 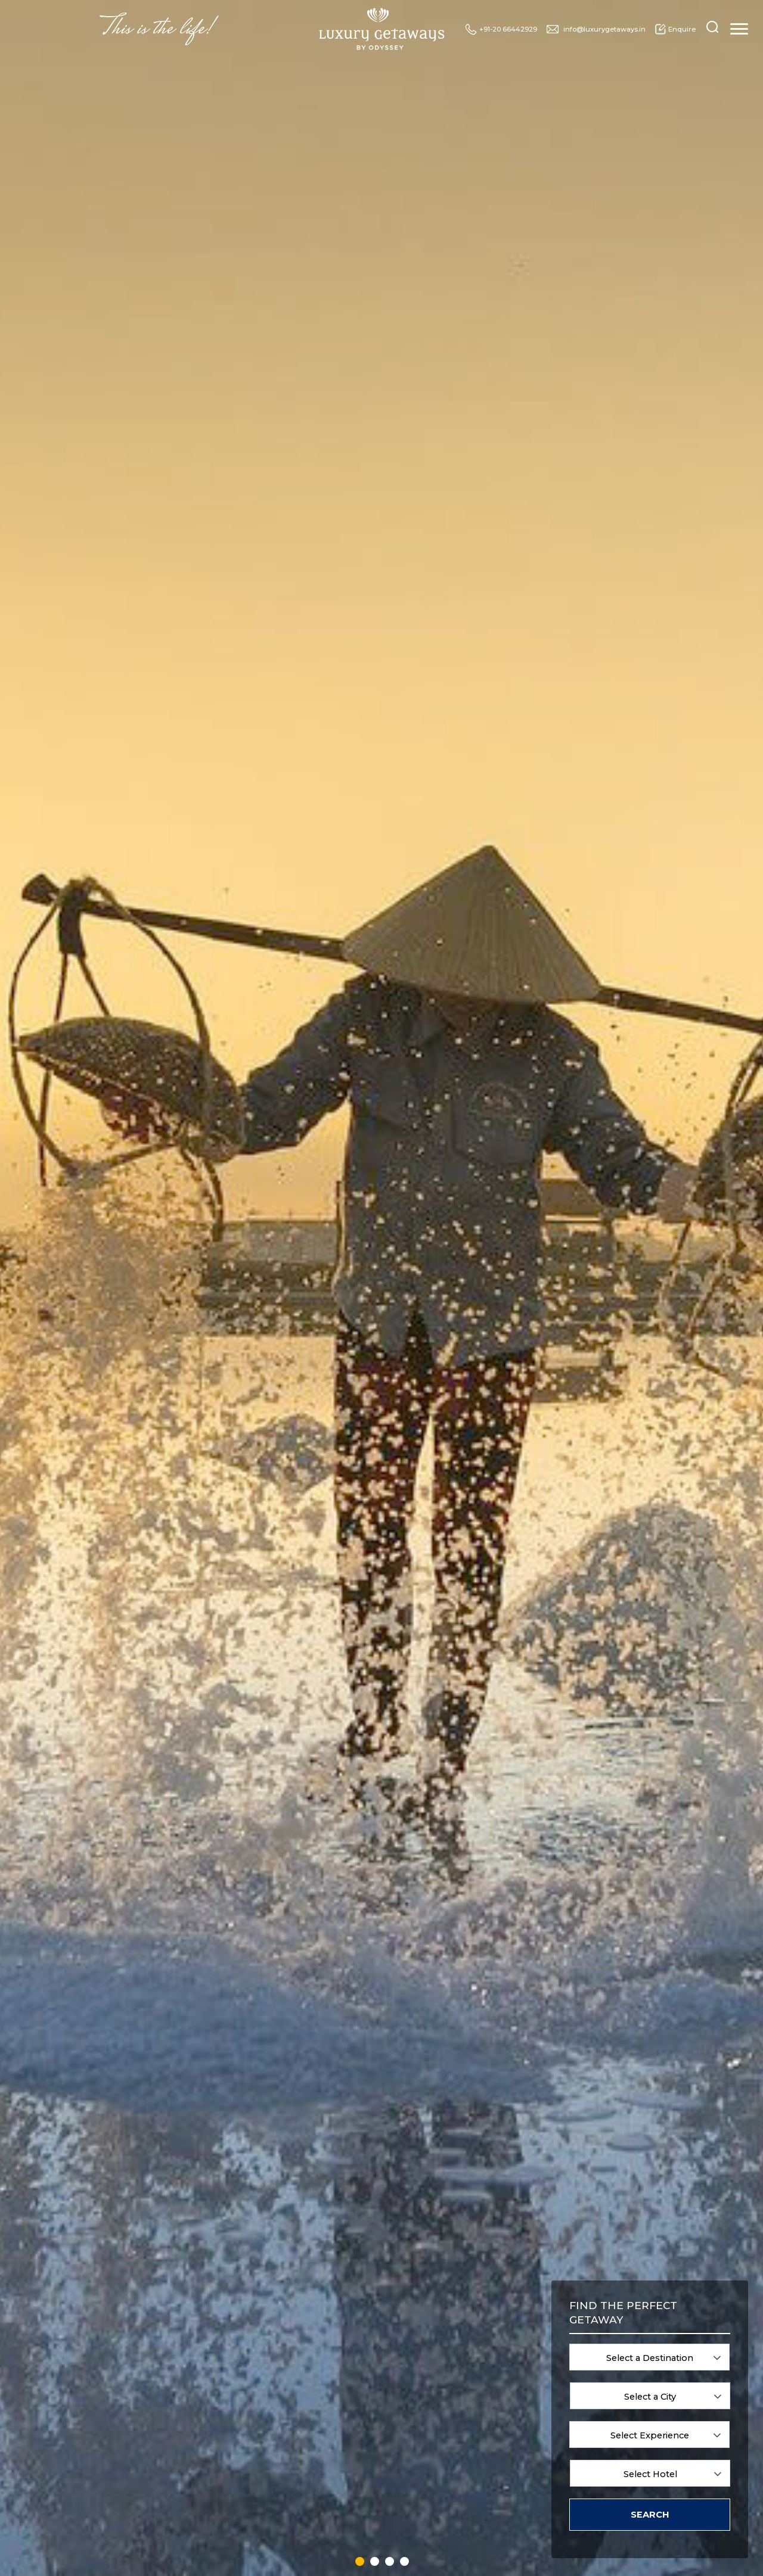 I want to click on UAE, so click(x=494, y=2409).